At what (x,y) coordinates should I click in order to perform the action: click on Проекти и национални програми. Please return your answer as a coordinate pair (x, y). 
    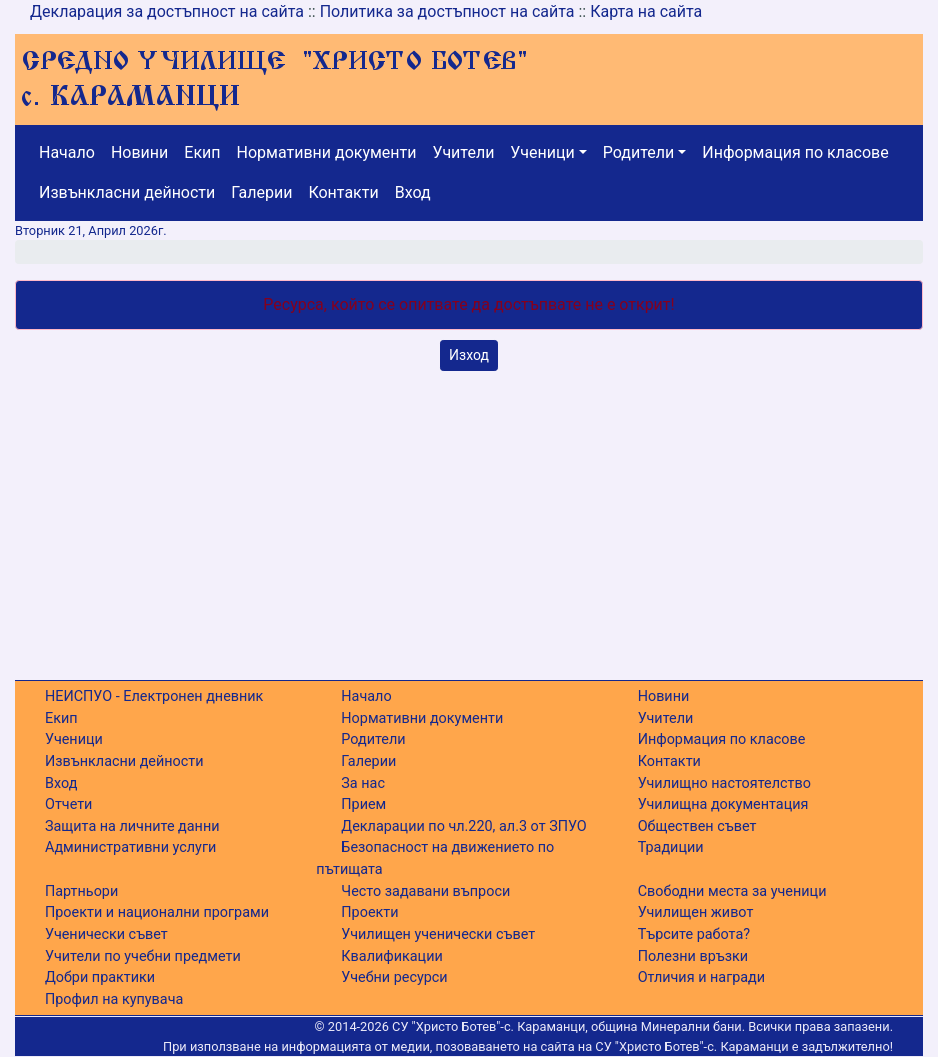
    Looking at the image, I should click on (157, 912).